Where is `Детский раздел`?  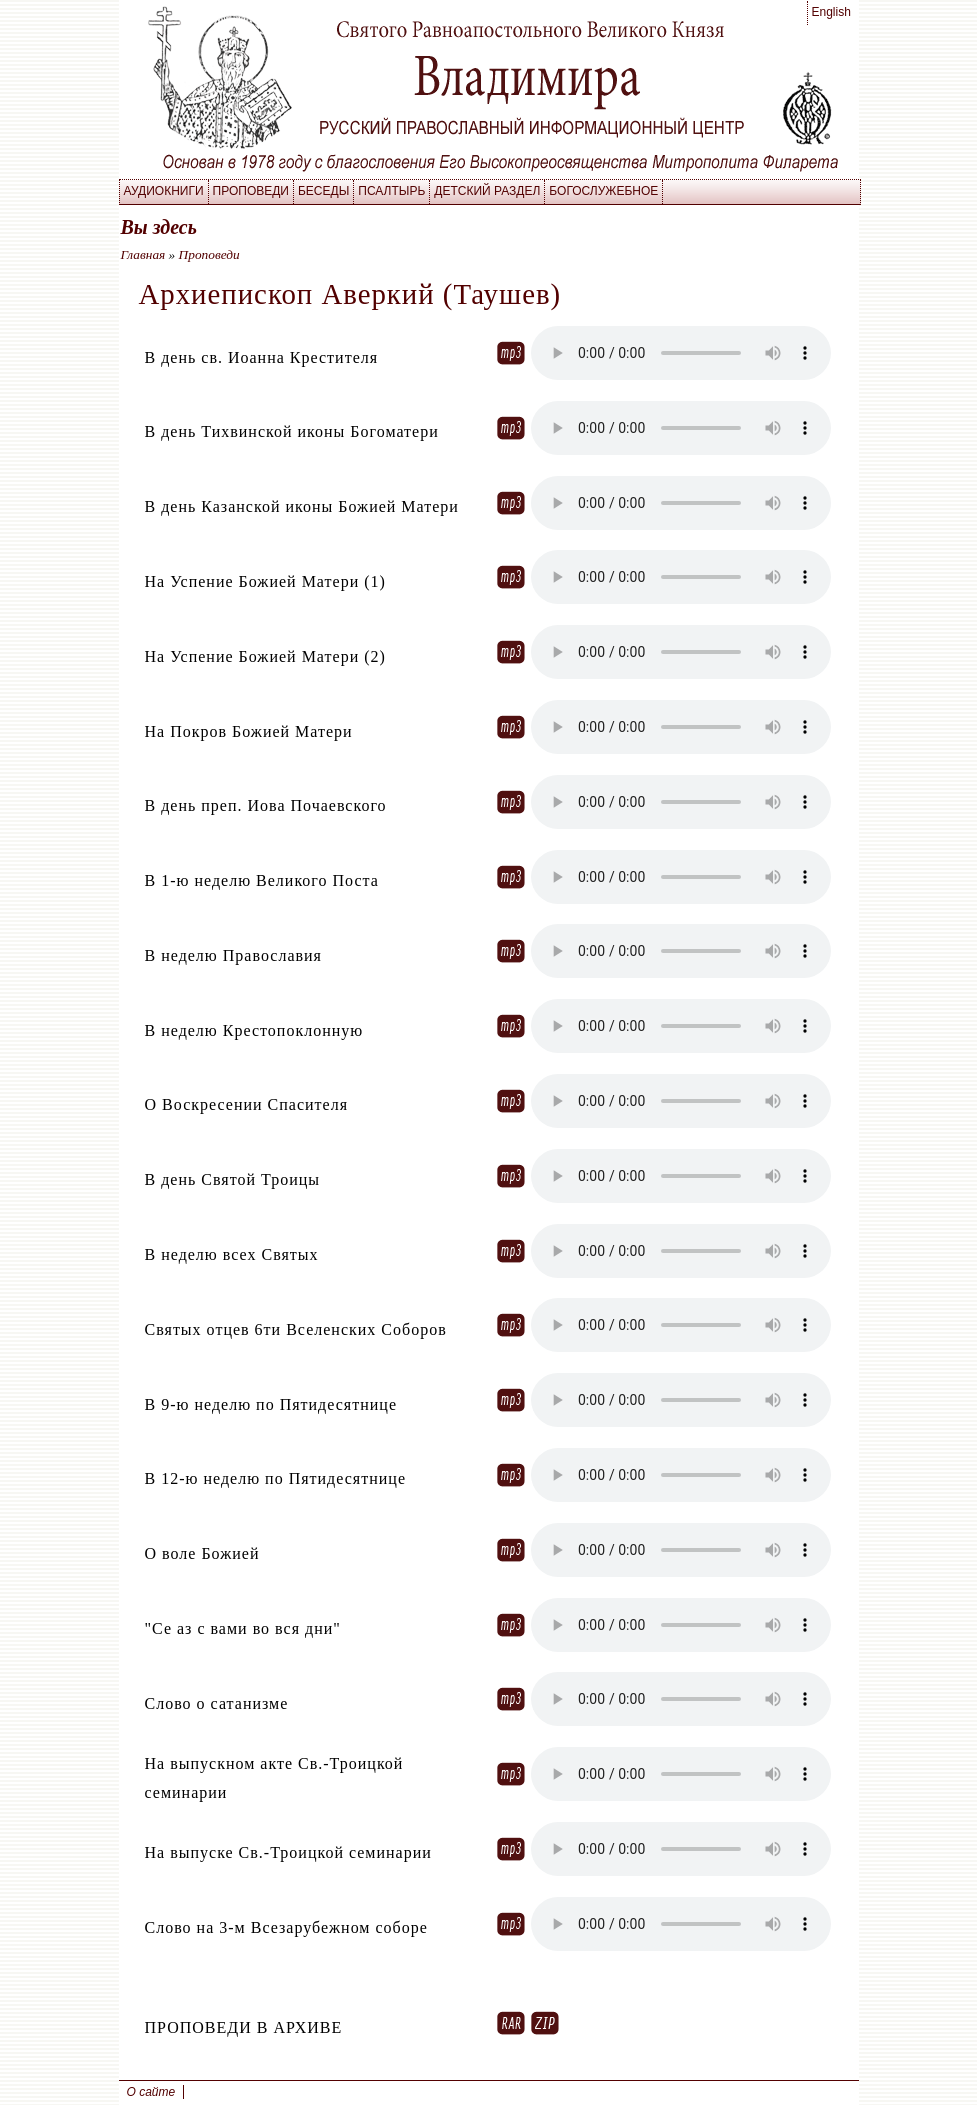 Детский раздел is located at coordinates (487, 191).